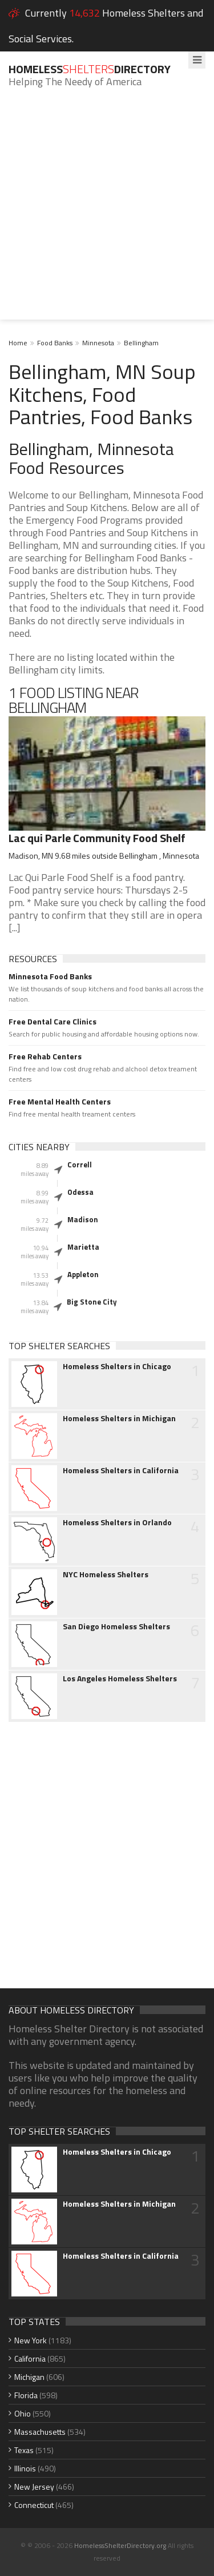 Image resolution: width=214 pixels, height=2576 pixels. Describe the element at coordinates (29, 2377) in the screenshot. I see `Michigan` at that location.